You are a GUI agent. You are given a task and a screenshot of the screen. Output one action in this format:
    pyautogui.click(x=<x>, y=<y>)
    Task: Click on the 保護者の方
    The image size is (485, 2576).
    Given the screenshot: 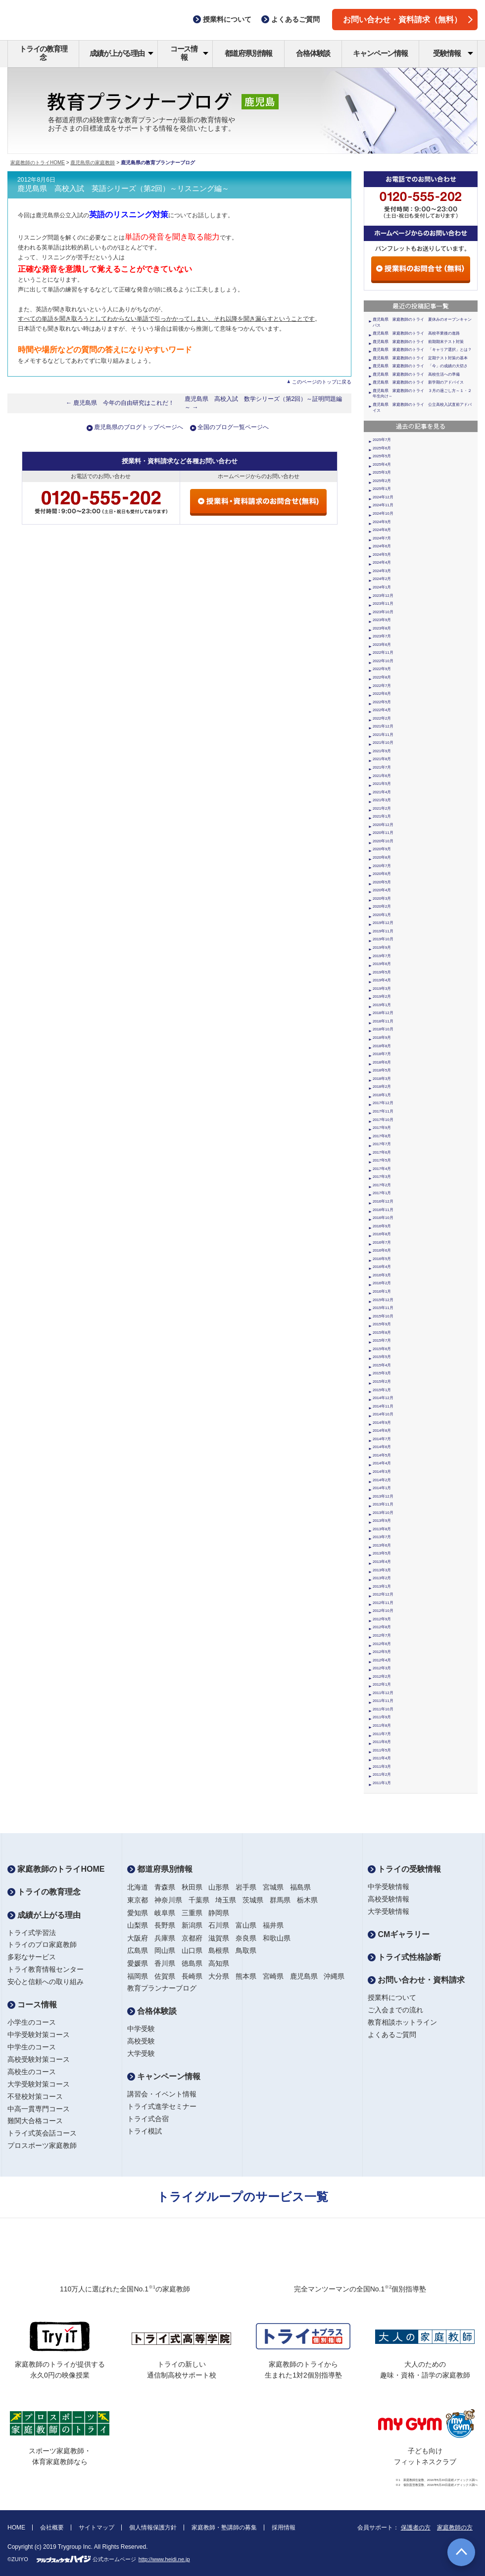 What is the action you would take?
    pyautogui.click(x=416, y=2527)
    